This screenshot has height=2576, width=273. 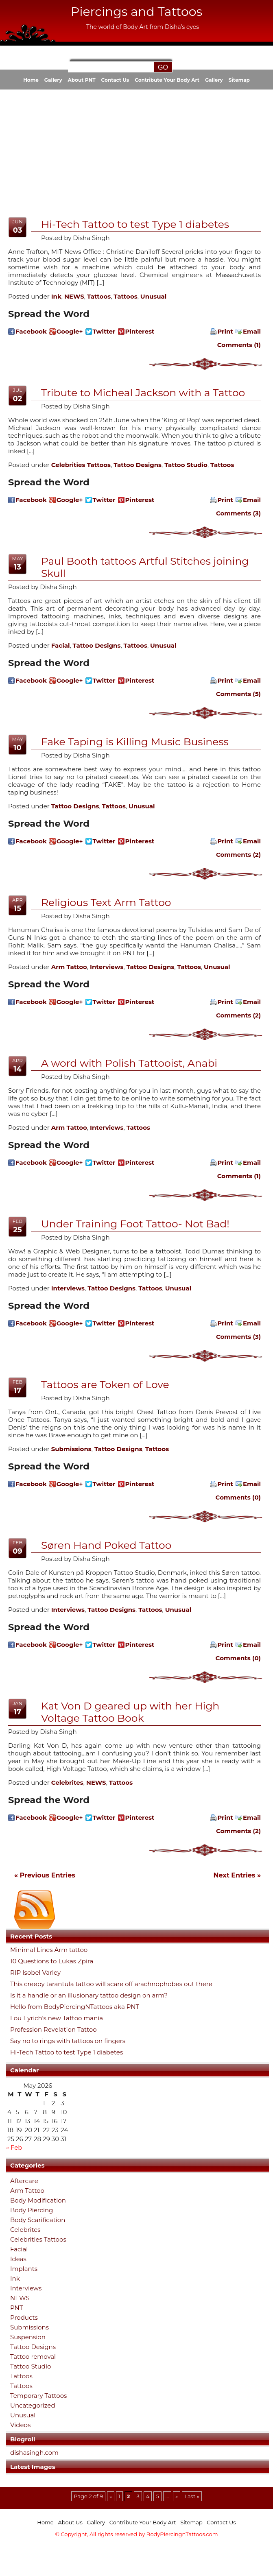 What do you see at coordinates (143, 392) in the screenshot?
I see `Tribute to Micheal Jackson with a Tattoo` at bounding box center [143, 392].